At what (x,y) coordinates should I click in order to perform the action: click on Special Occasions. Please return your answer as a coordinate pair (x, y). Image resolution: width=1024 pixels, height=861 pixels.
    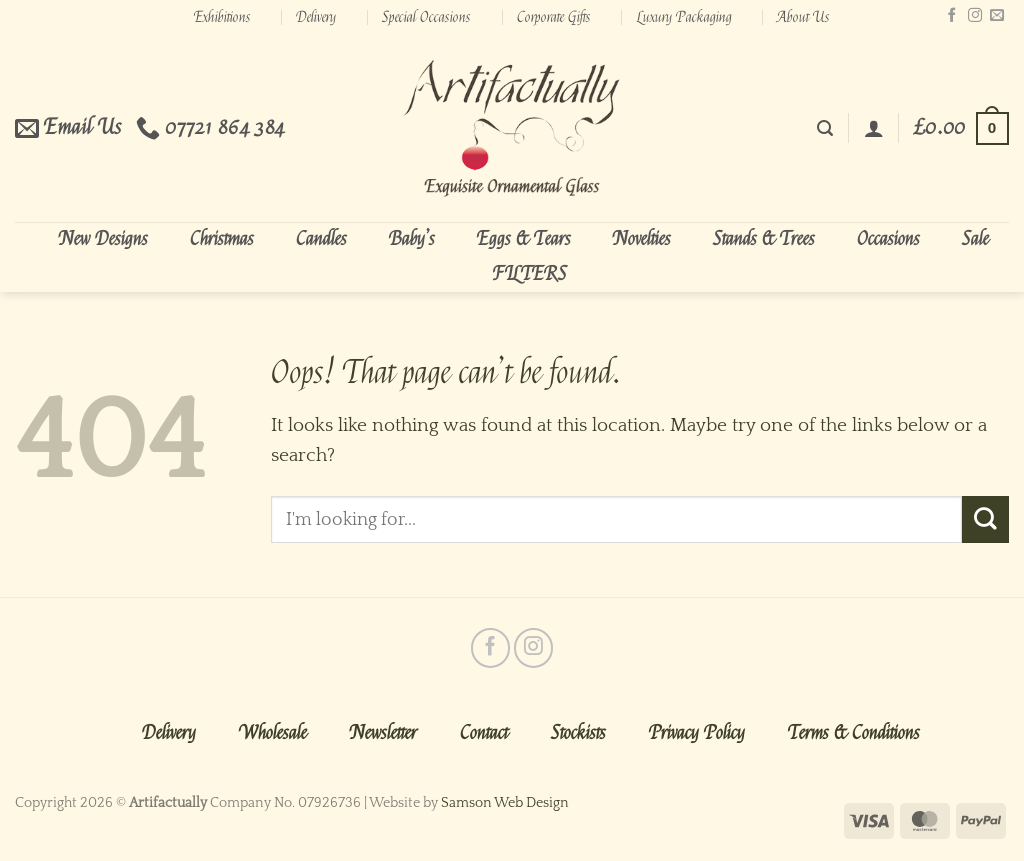
    Looking at the image, I should click on (426, 17).